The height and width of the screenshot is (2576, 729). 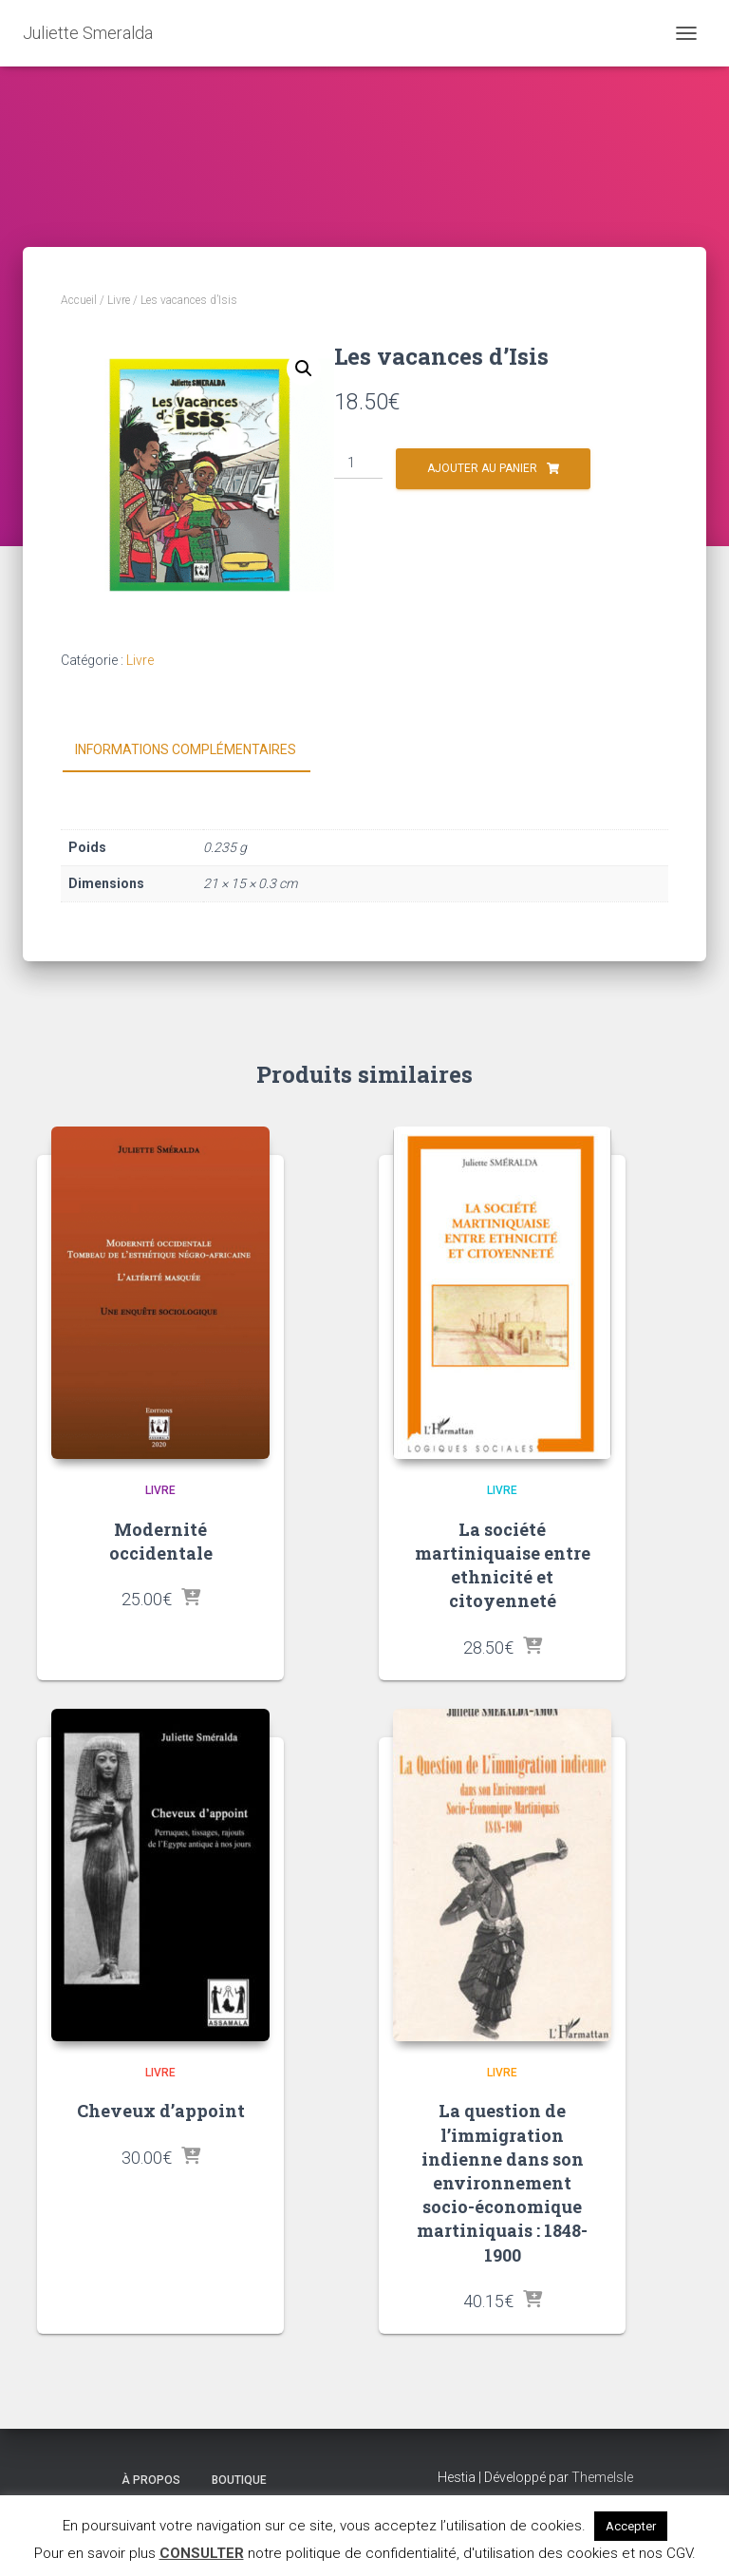 What do you see at coordinates (602, 2477) in the screenshot?
I see `ThemeIsle` at bounding box center [602, 2477].